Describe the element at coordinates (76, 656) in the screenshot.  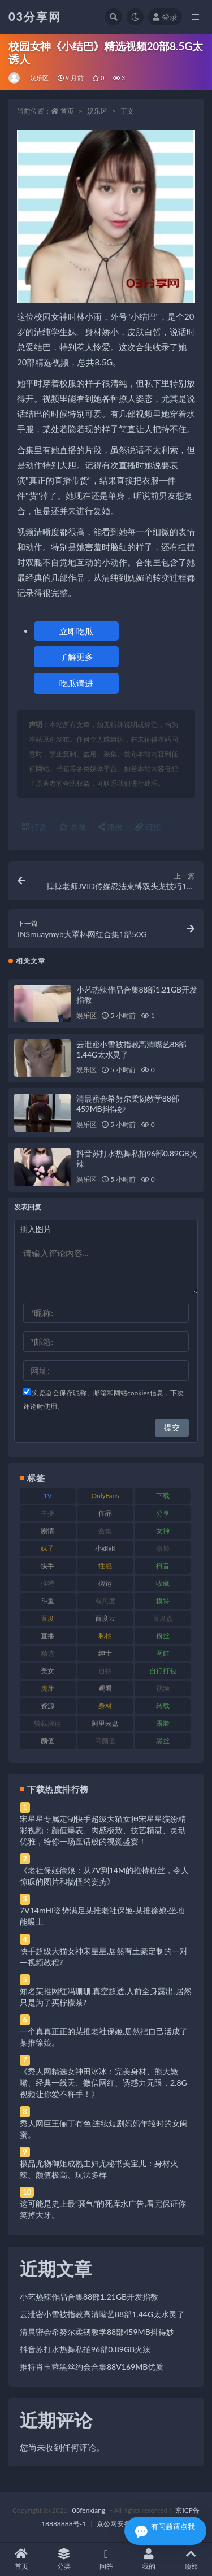
I see `了解更多` at that location.